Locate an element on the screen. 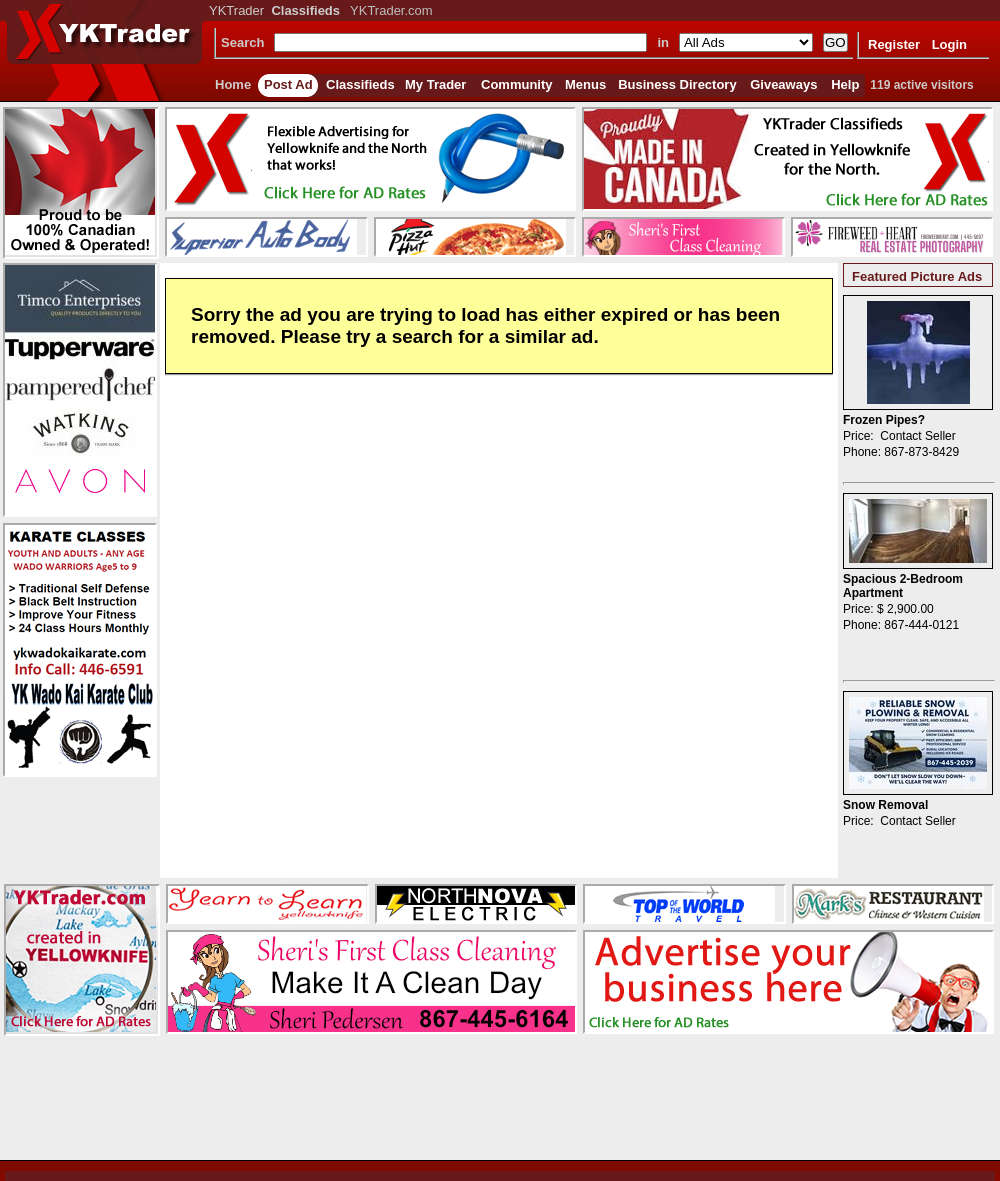 The height and width of the screenshot is (1181, 1000). Post Ad is located at coordinates (288, 84).